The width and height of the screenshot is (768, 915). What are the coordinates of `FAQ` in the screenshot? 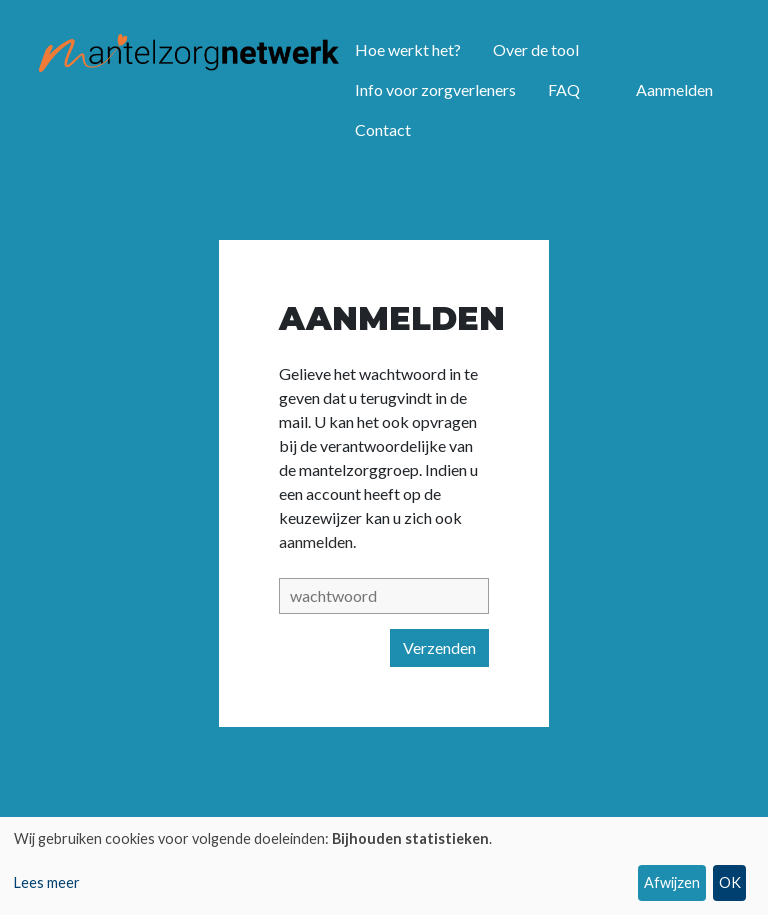 It's located at (564, 89).